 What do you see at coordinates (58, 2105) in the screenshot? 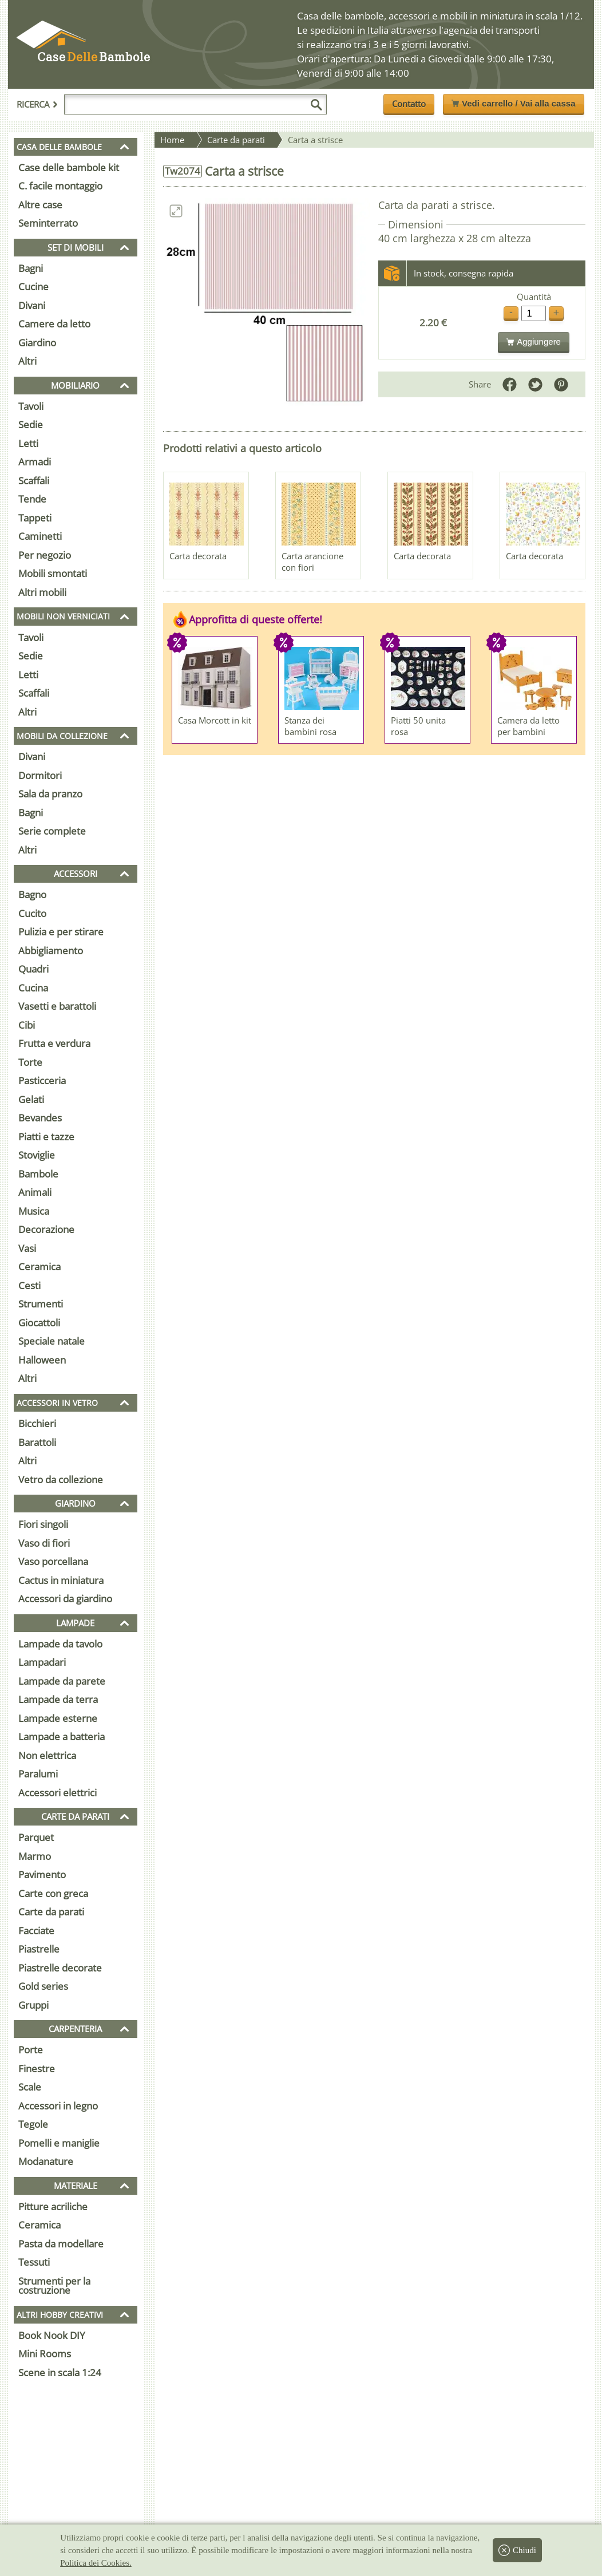
I see `Accessori in legno` at bounding box center [58, 2105].